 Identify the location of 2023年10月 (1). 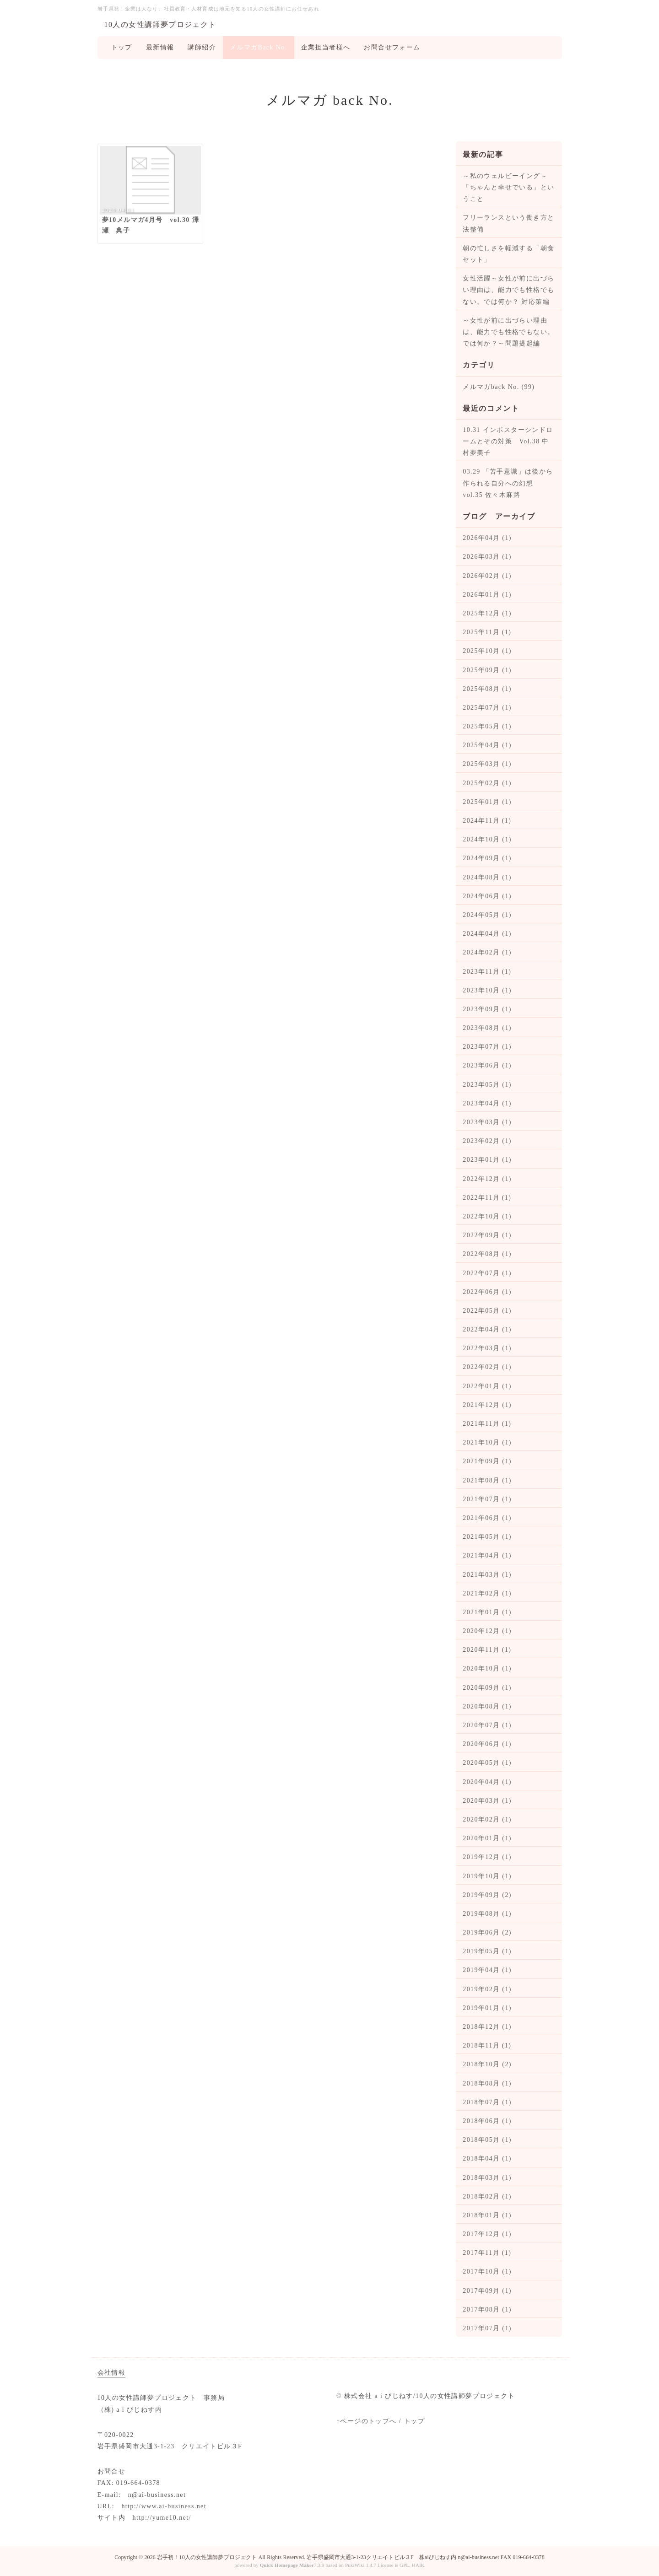
(487, 990).